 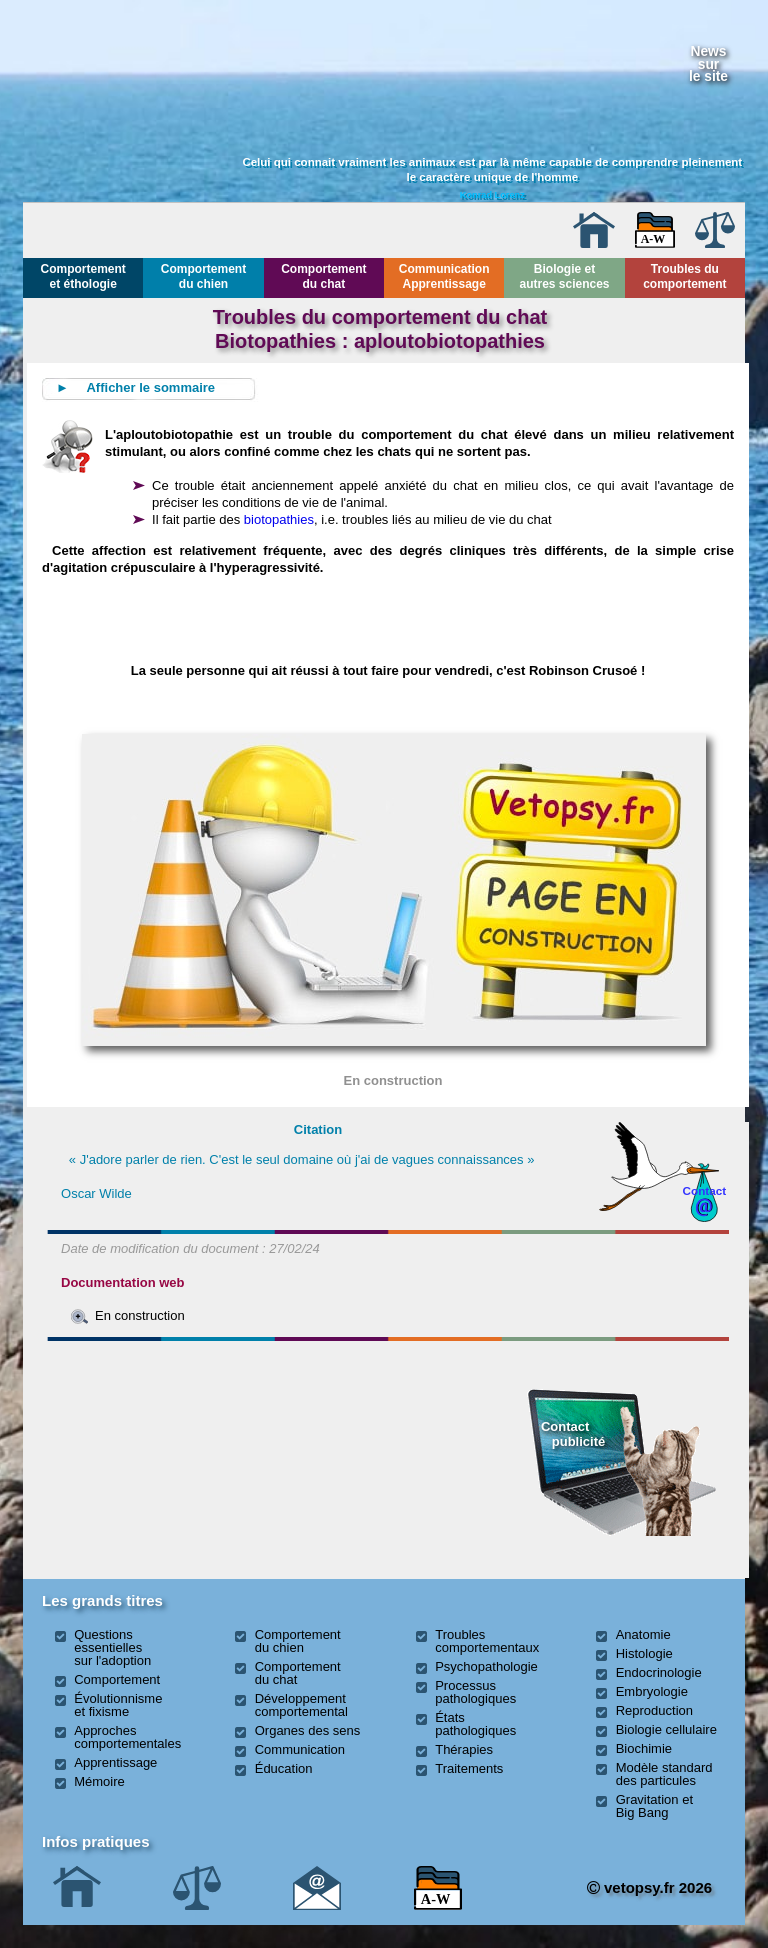 What do you see at coordinates (708, 63) in the screenshot?
I see `Newssurle site` at bounding box center [708, 63].